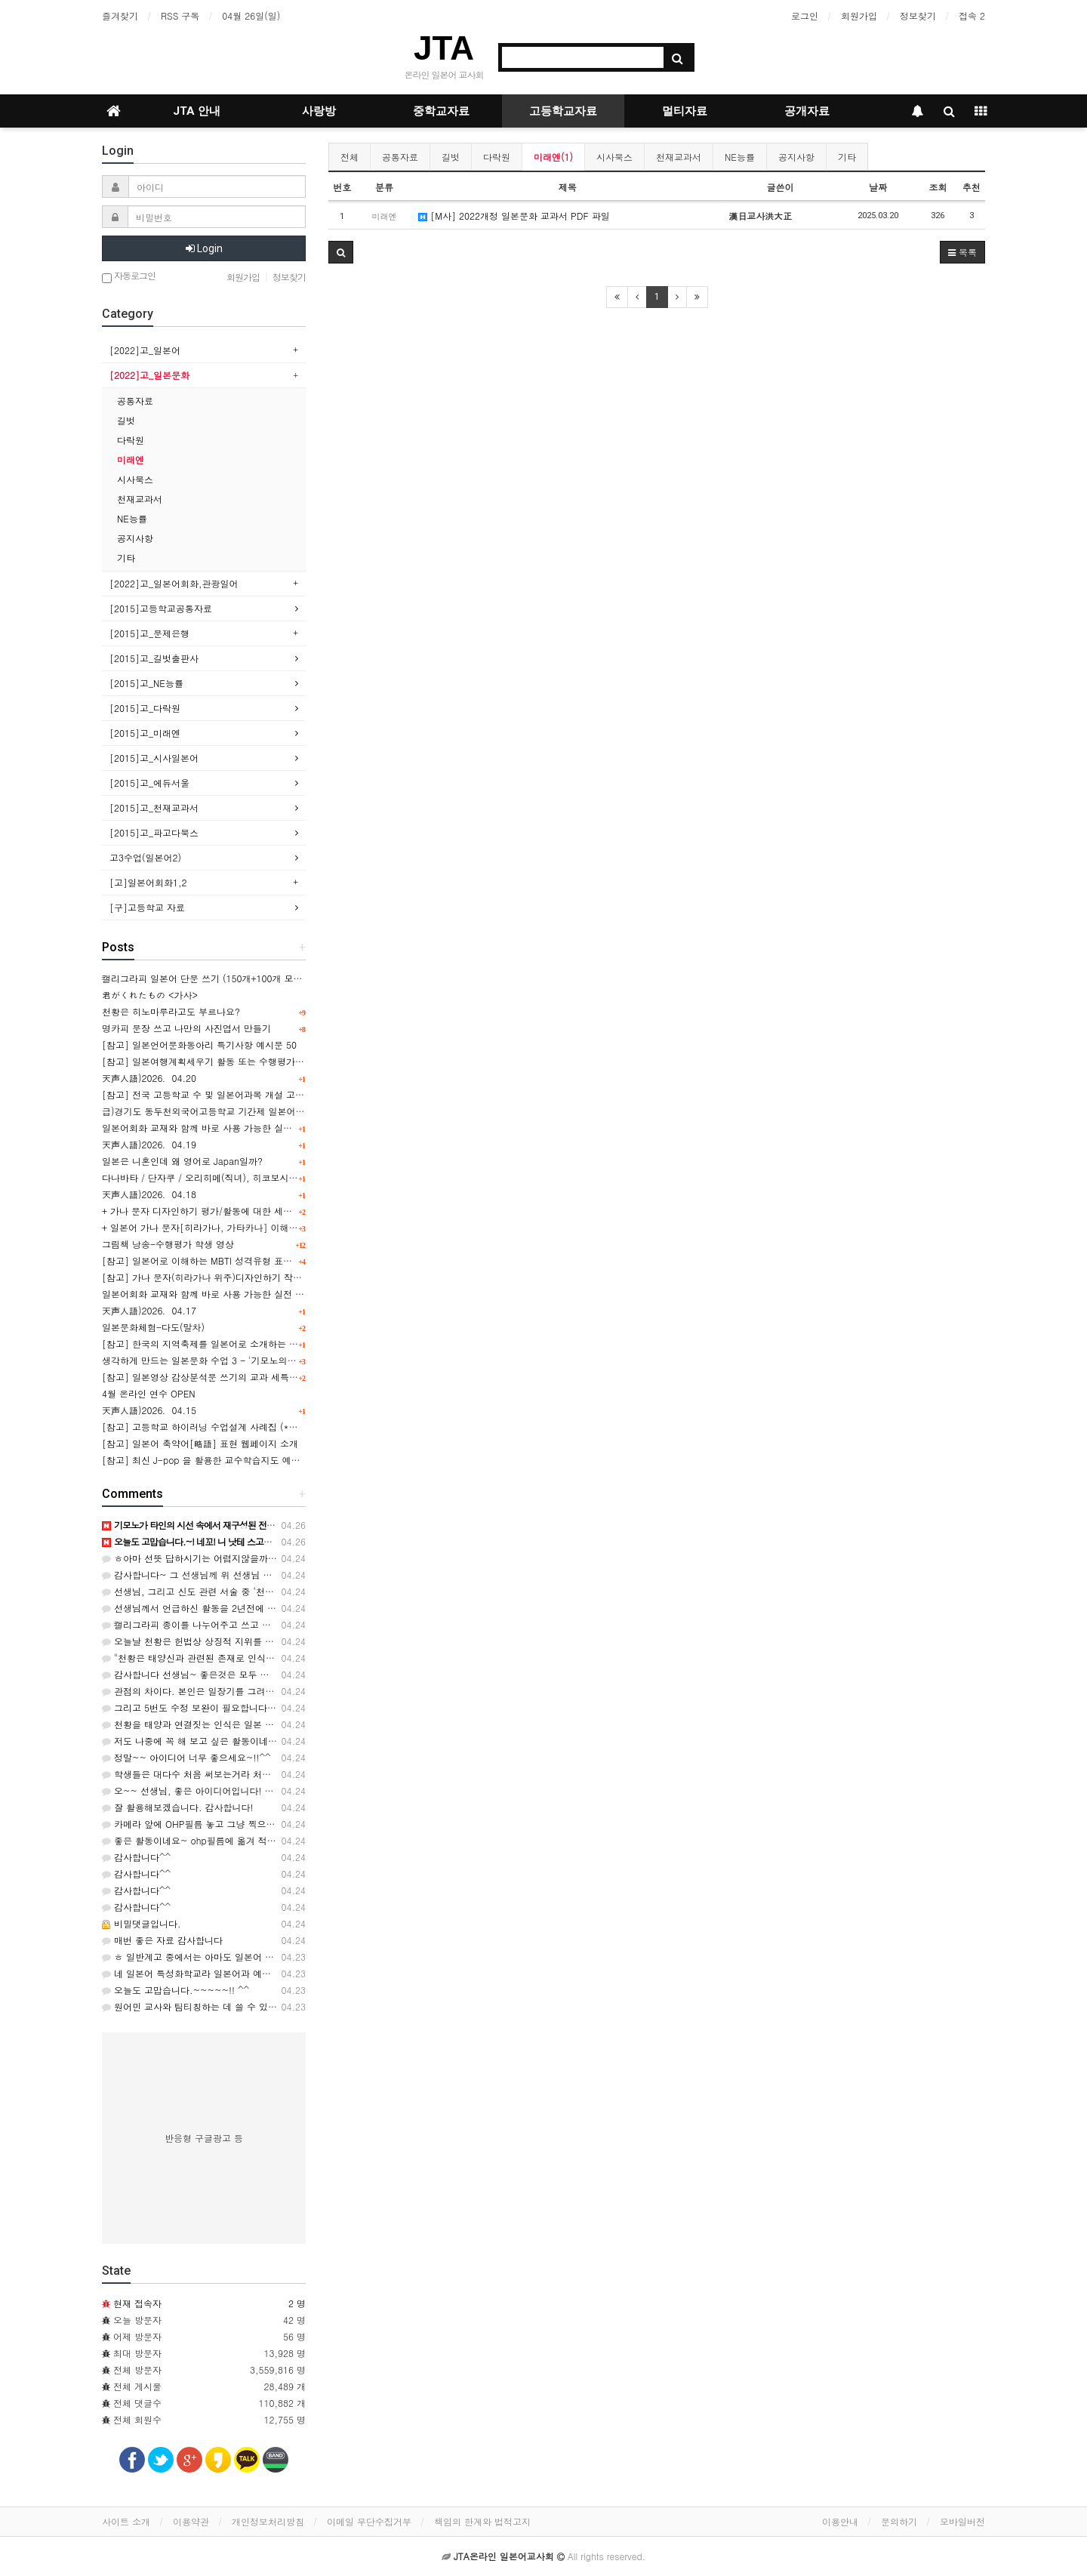 The image size is (1087, 2576). Describe the element at coordinates (149, 1077) in the screenshot. I see `天声人語)2026．04.20` at that location.